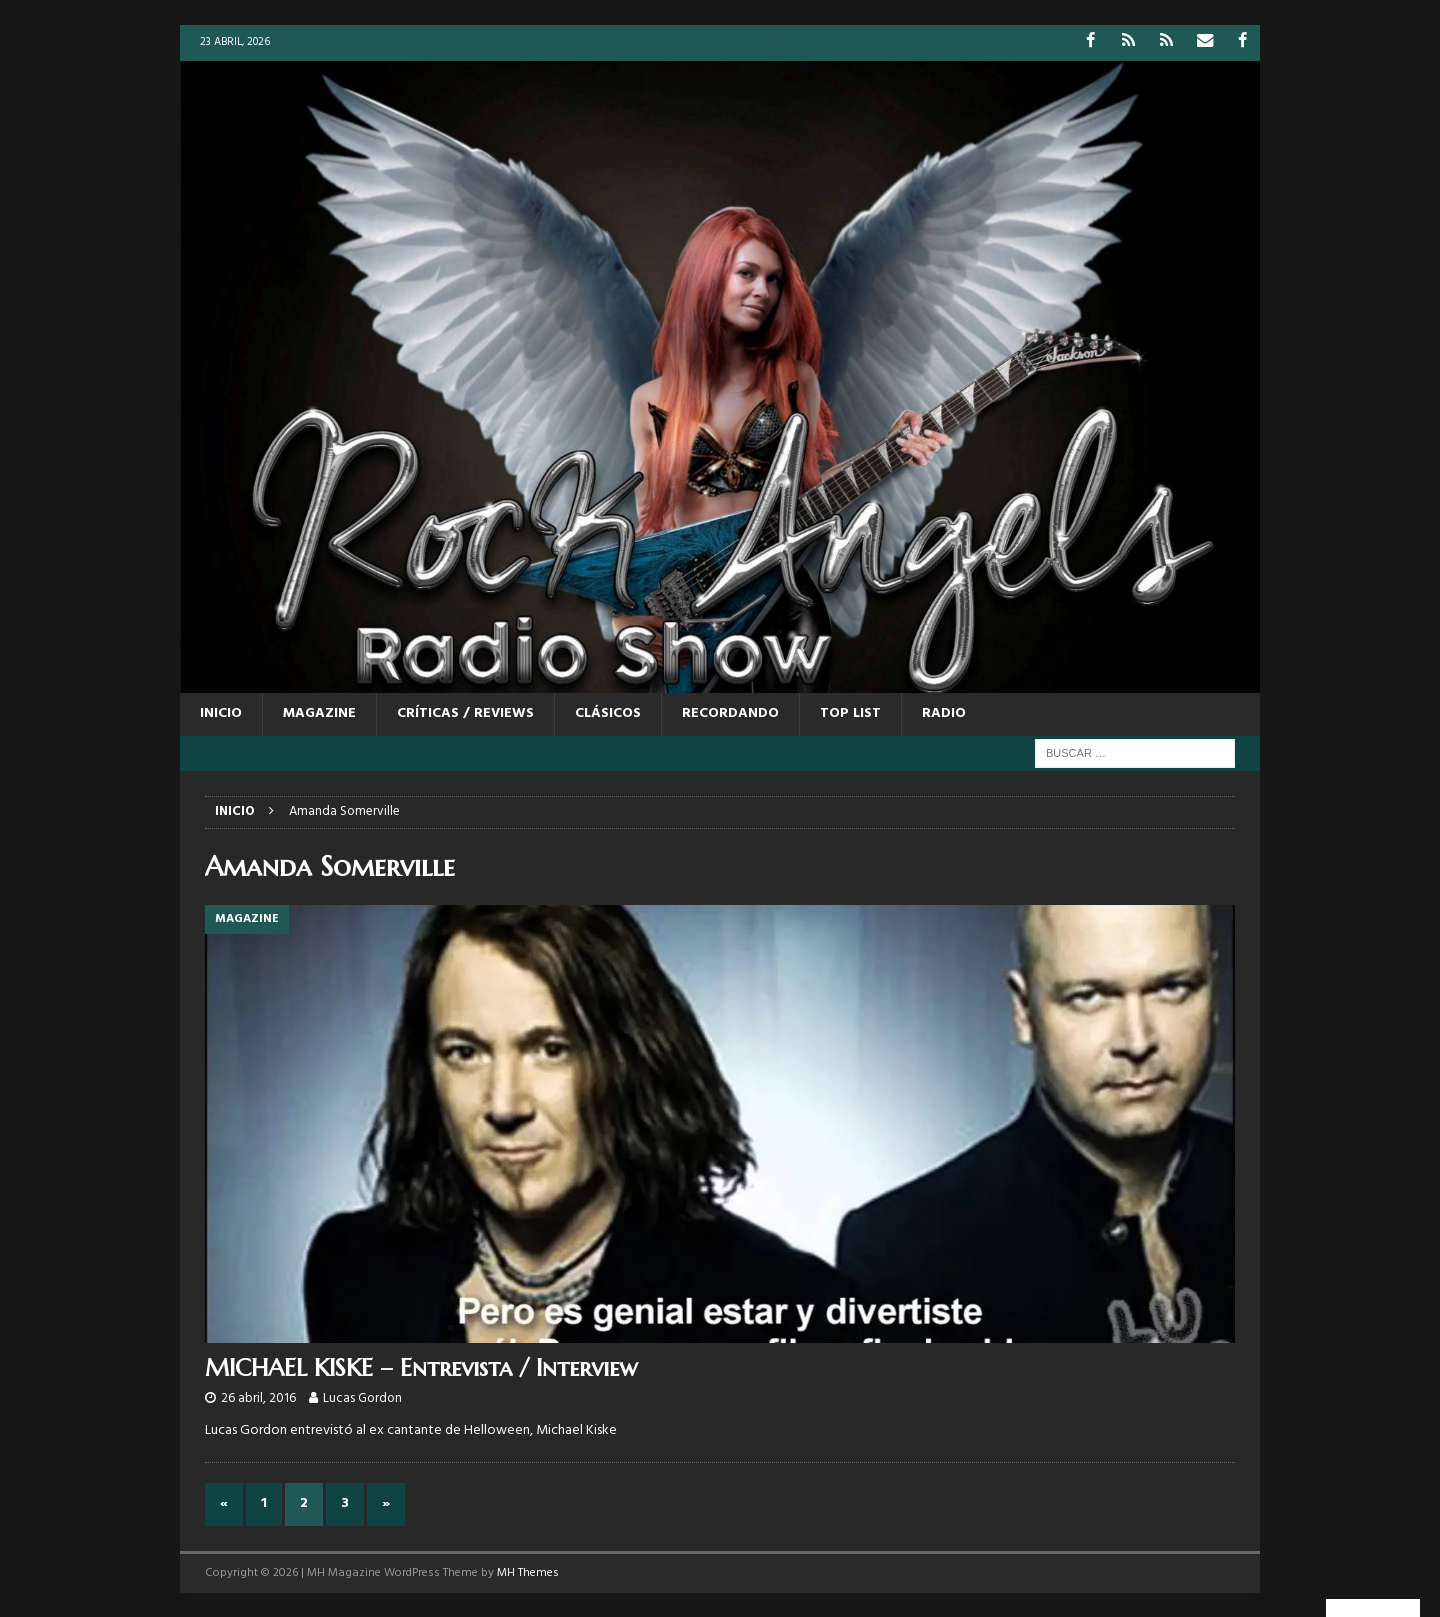 This screenshot has height=1617, width=1440. Describe the element at coordinates (730, 713) in the screenshot. I see `RECORDANDO` at that location.